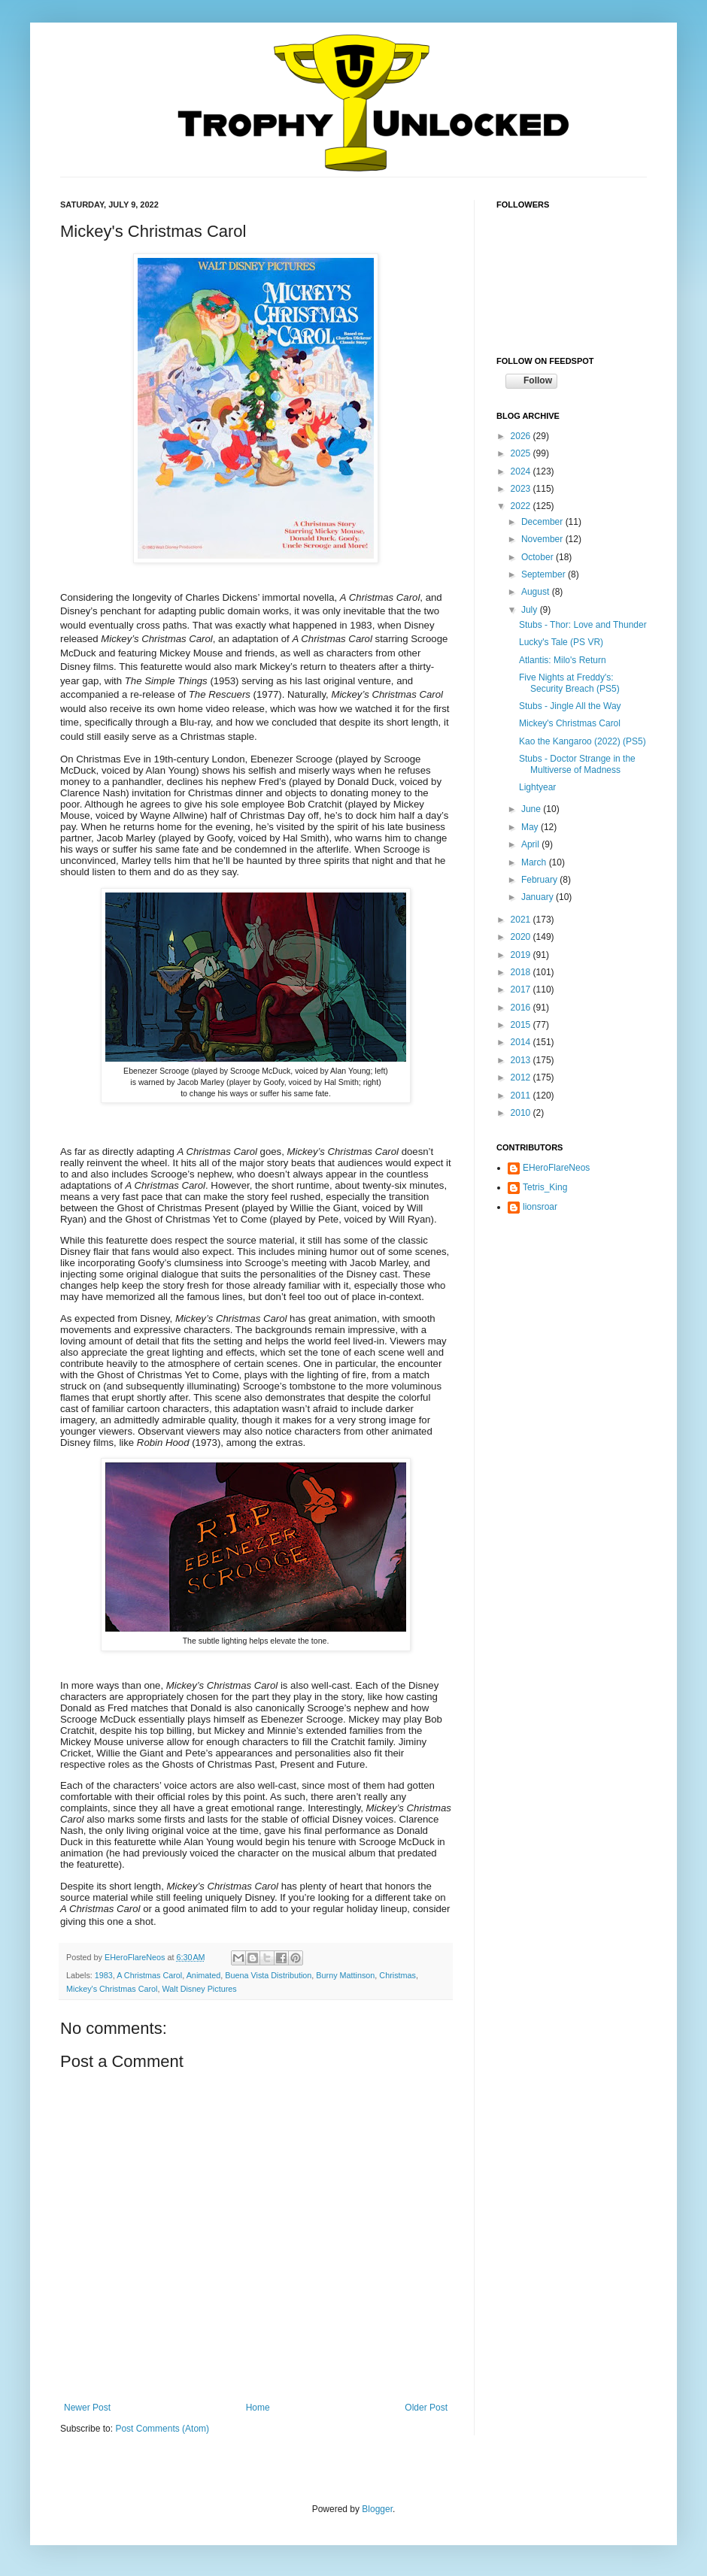 The width and height of the screenshot is (707, 2576). What do you see at coordinates (522, 436) in the screenshot?
I see `2026` at bounding box center [522, 436].